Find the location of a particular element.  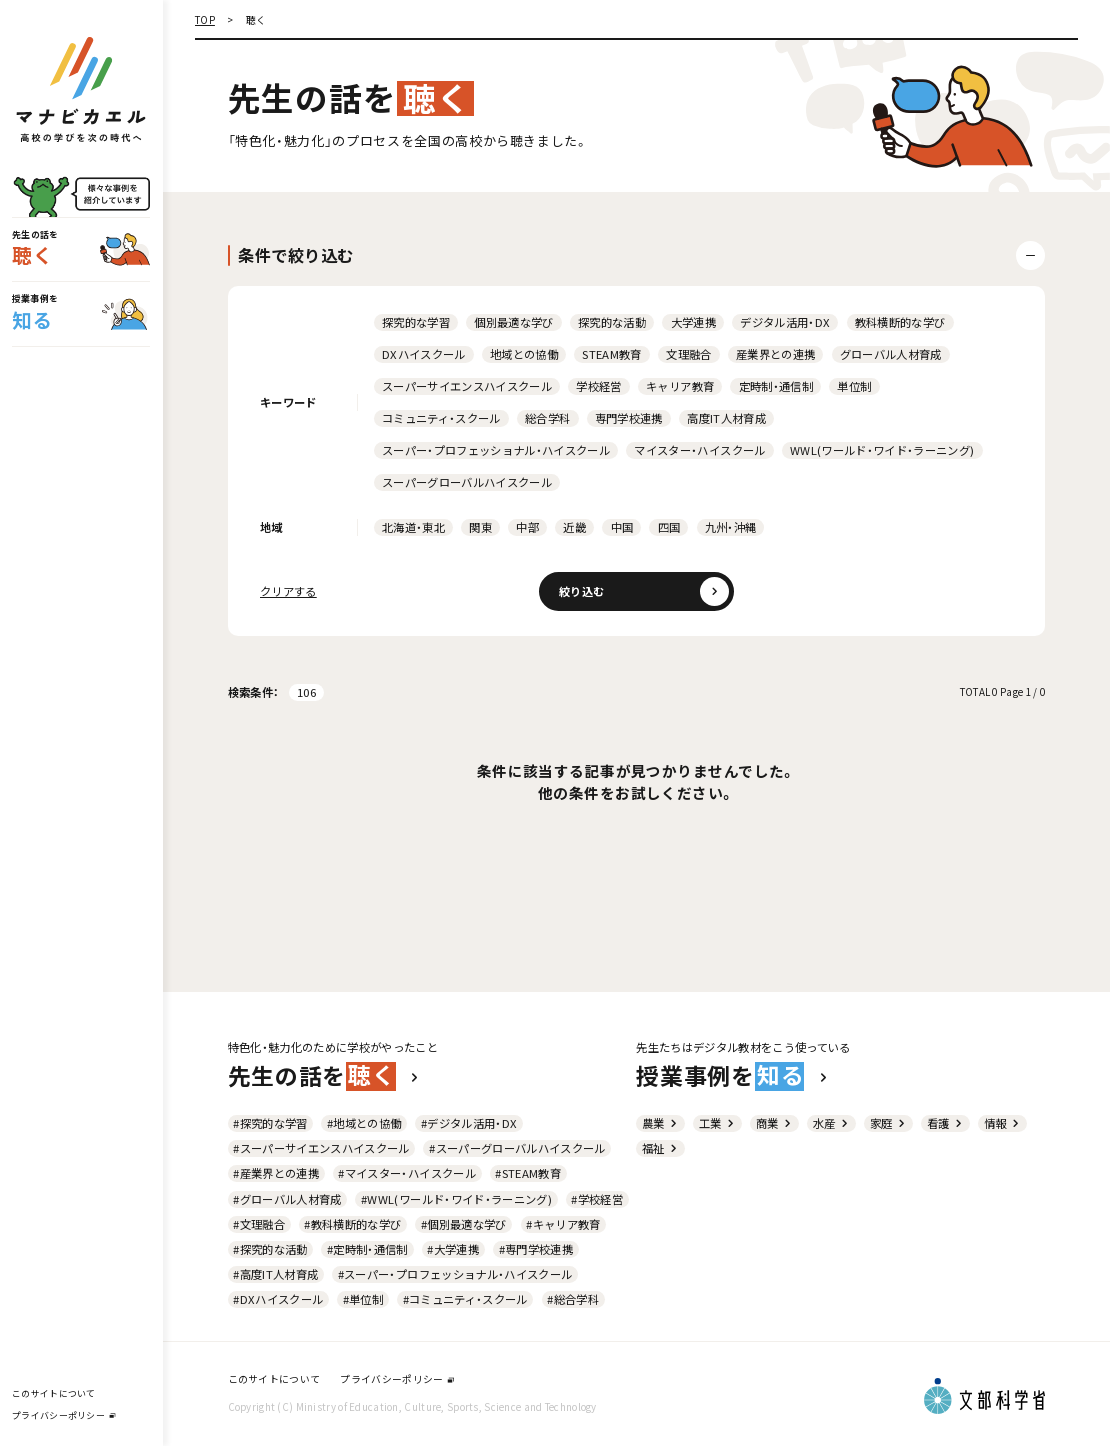

工業 is located at coordinates (717, 1123).